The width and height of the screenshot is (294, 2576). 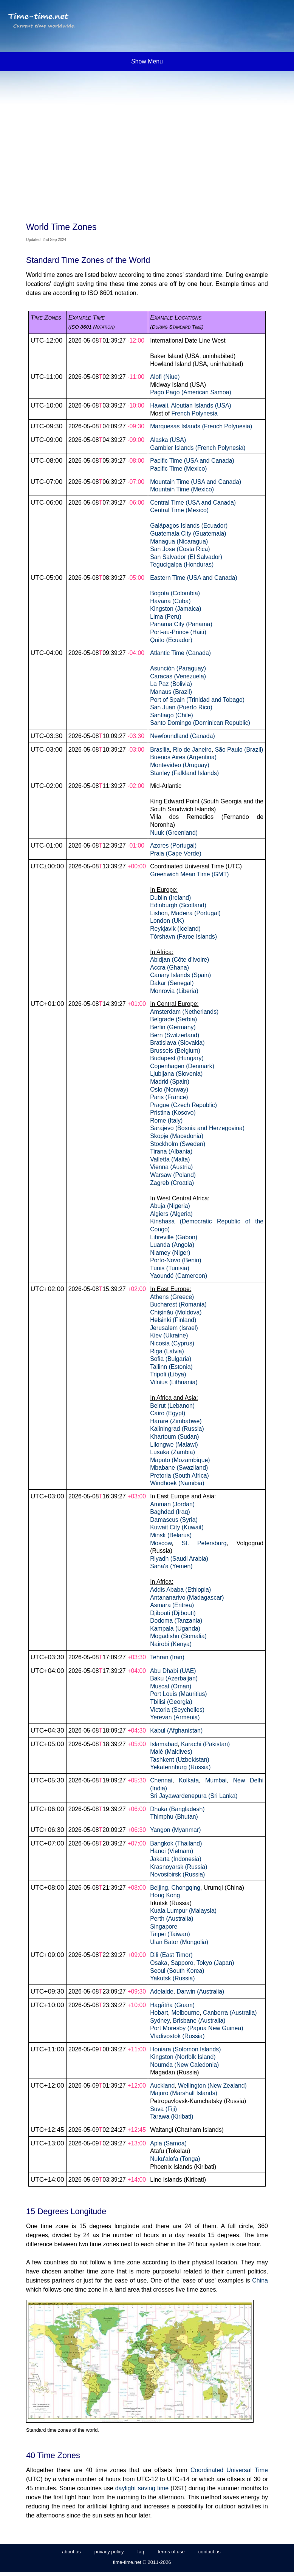 What do you see at coordinates (183, 1105) in the screenshot?
I see `Prague (Czech Republic)` at bounding box center [183, 1105].